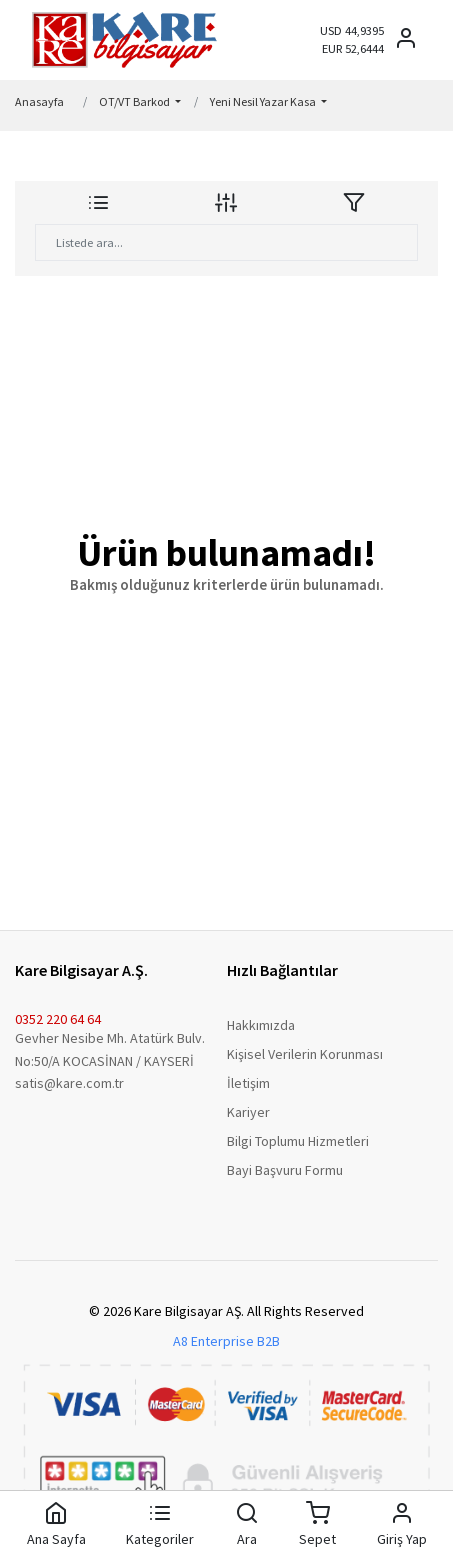  Describe the element at coordinates (248, 1112) in the screenshot. I see `Kariyer` at that location.